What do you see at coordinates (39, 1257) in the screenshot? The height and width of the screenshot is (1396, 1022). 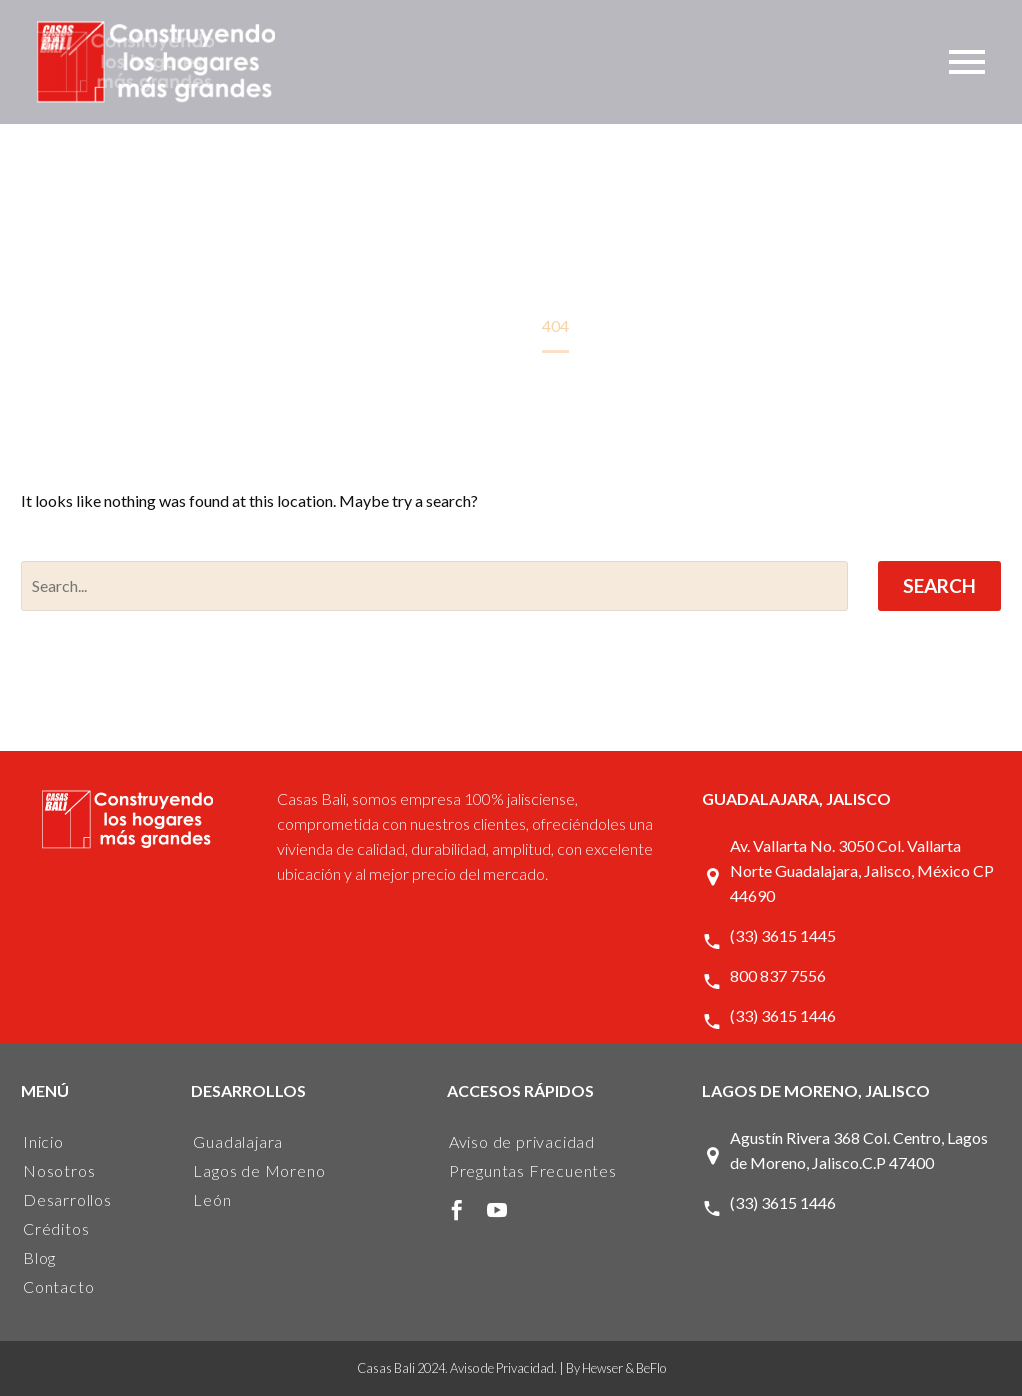 I see `Blog` at bounding box center [39, 1257].